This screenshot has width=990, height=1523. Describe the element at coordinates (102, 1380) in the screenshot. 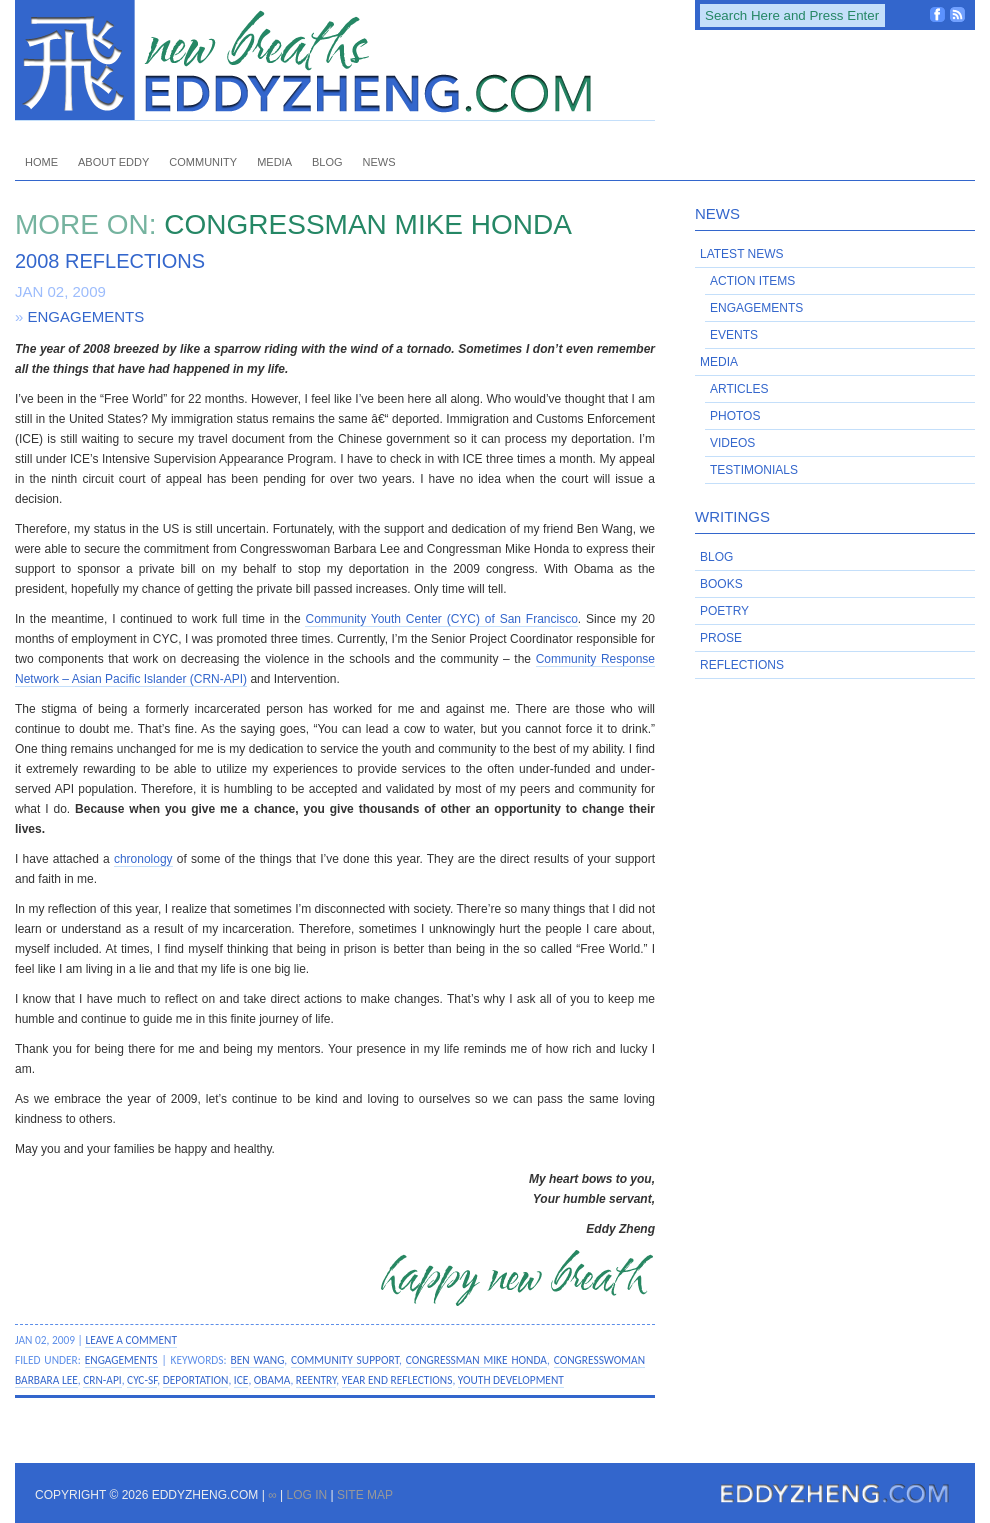

I see `CRN-API` at that location.